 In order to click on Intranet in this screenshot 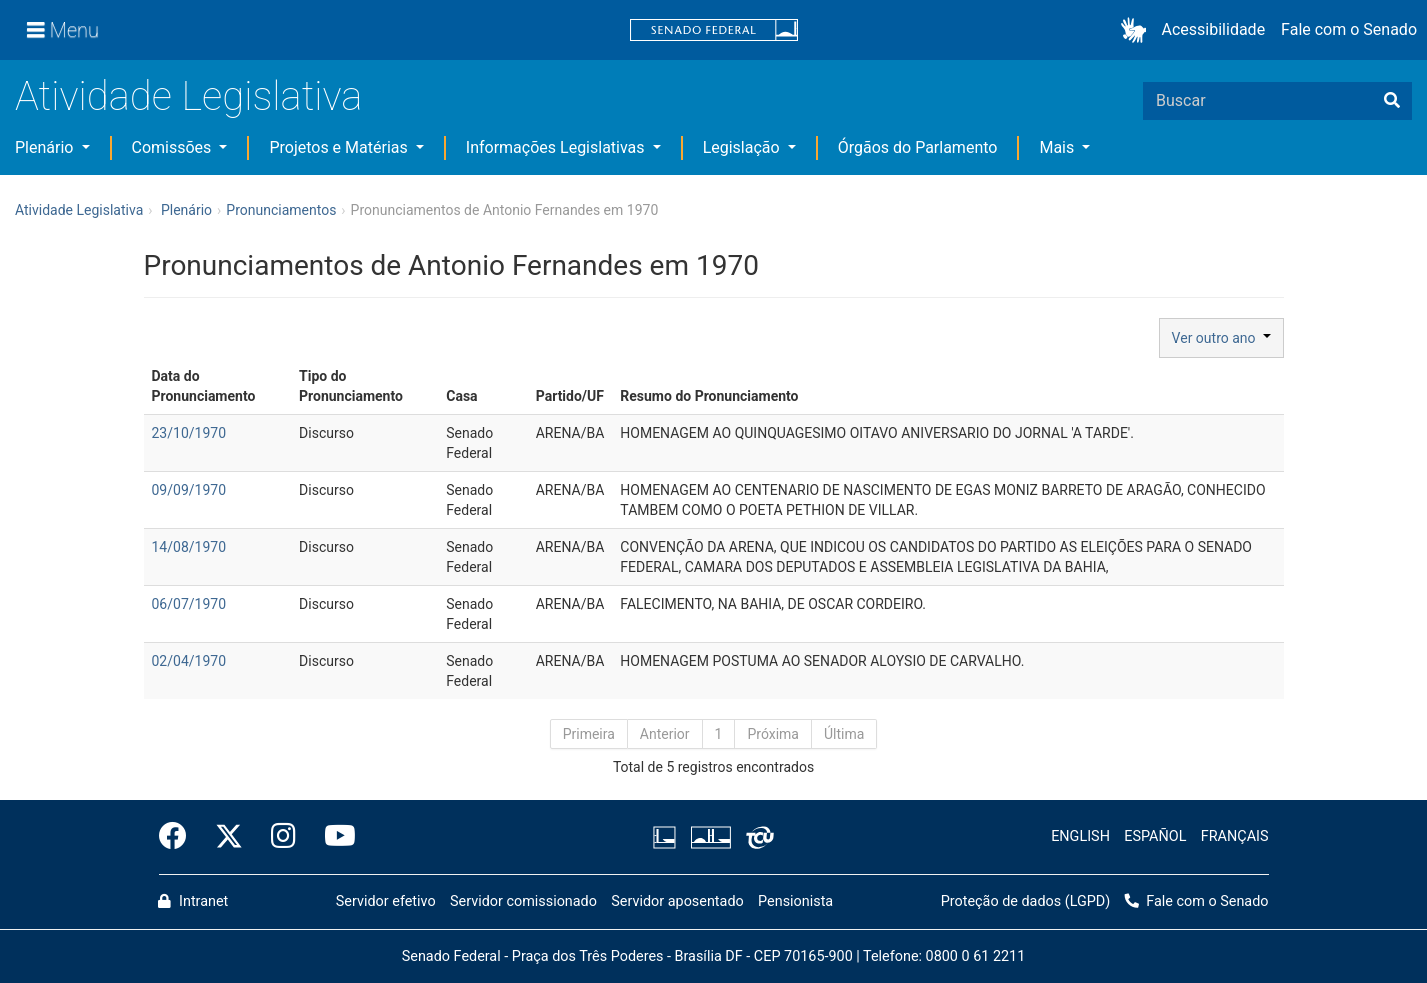, I will do `click(193, 901)`.